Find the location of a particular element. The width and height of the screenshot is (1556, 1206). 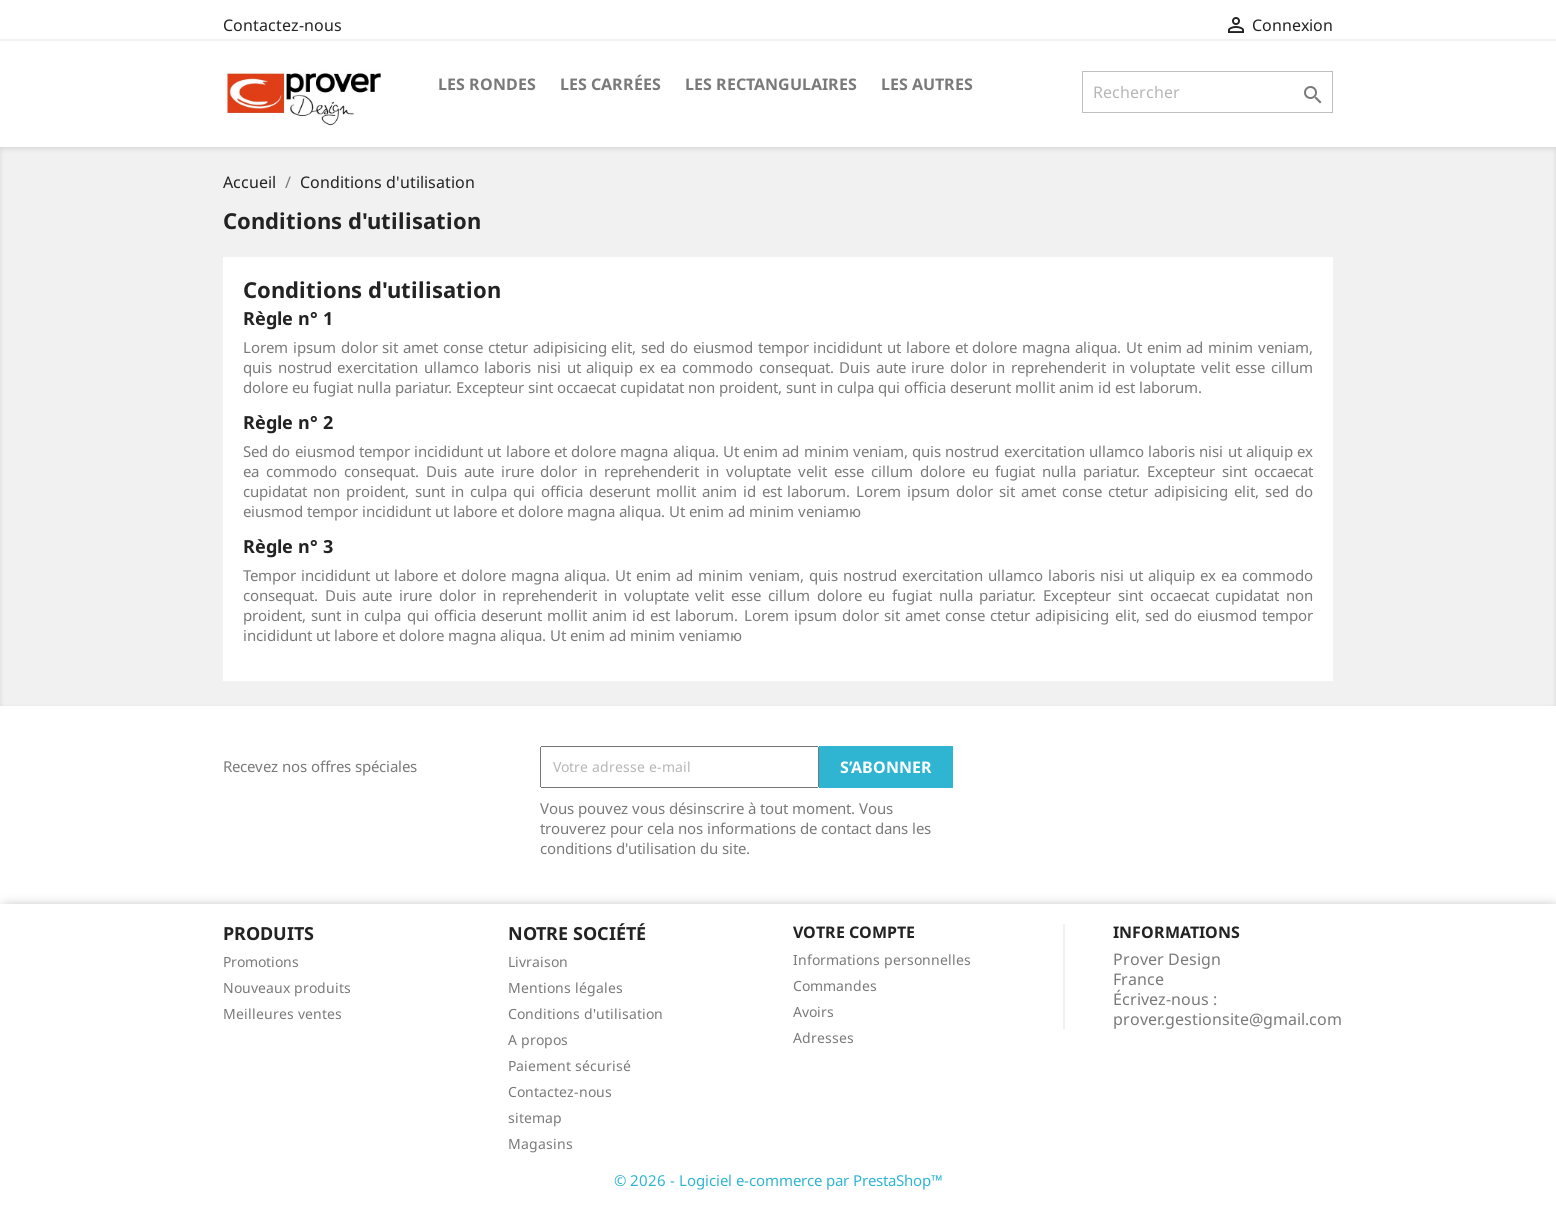

Promotions is located at coordinates (261, 961).